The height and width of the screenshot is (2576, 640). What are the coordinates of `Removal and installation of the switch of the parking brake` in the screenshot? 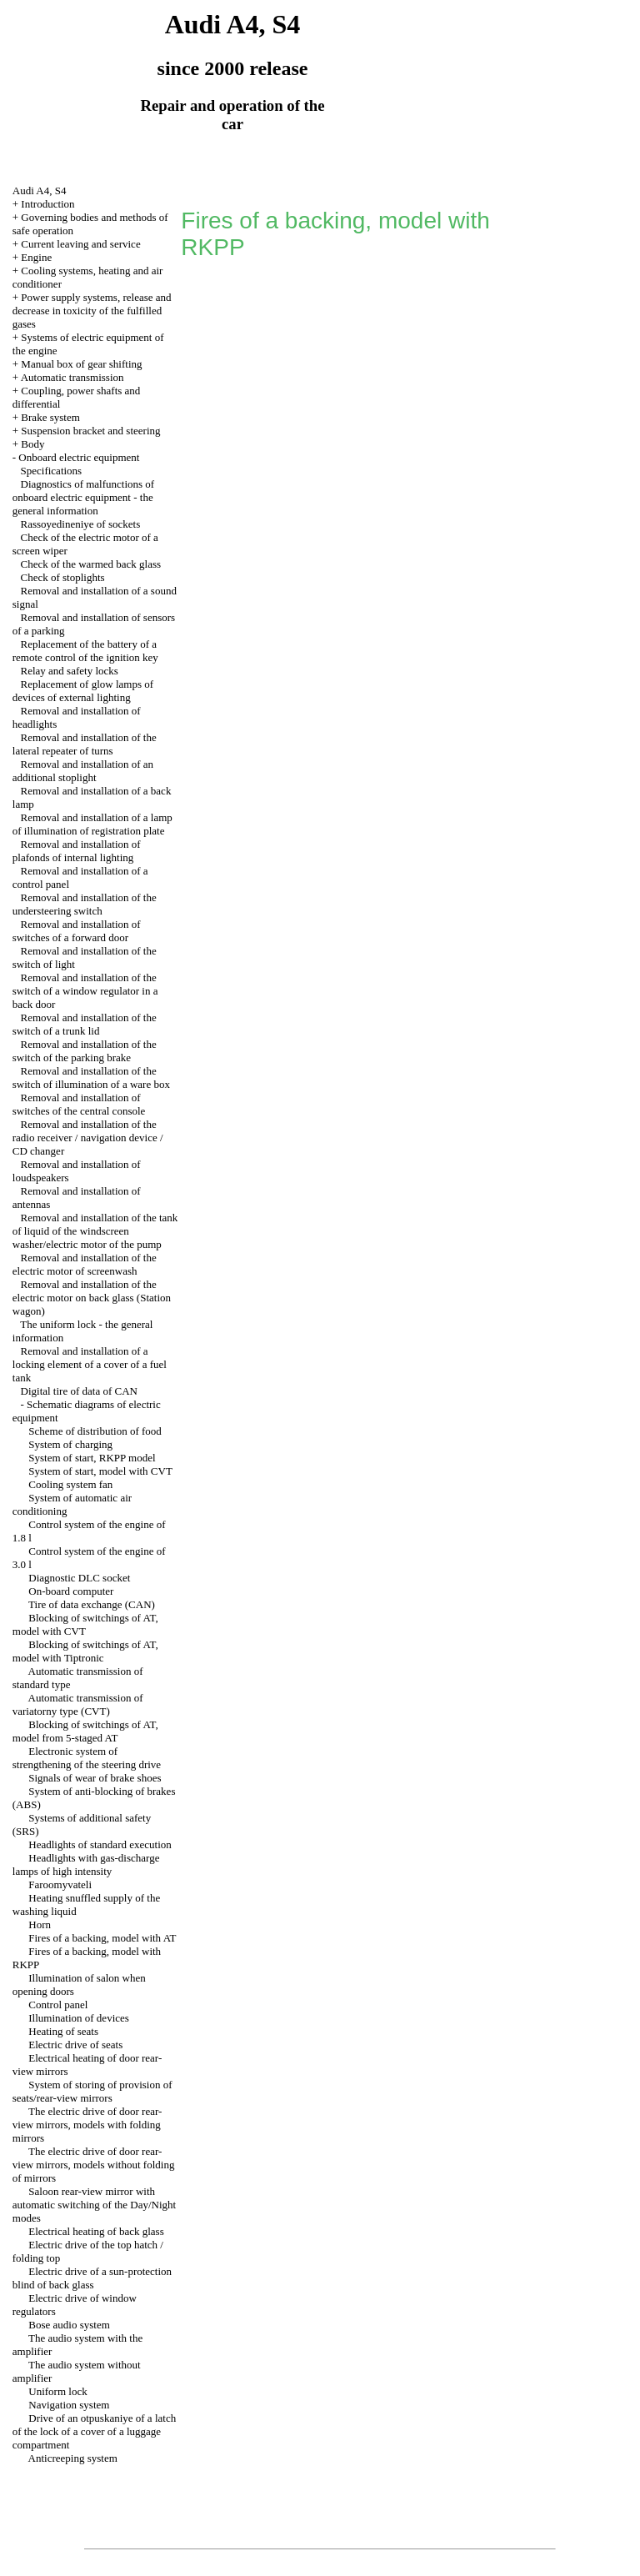 It's located at (84, 1051).